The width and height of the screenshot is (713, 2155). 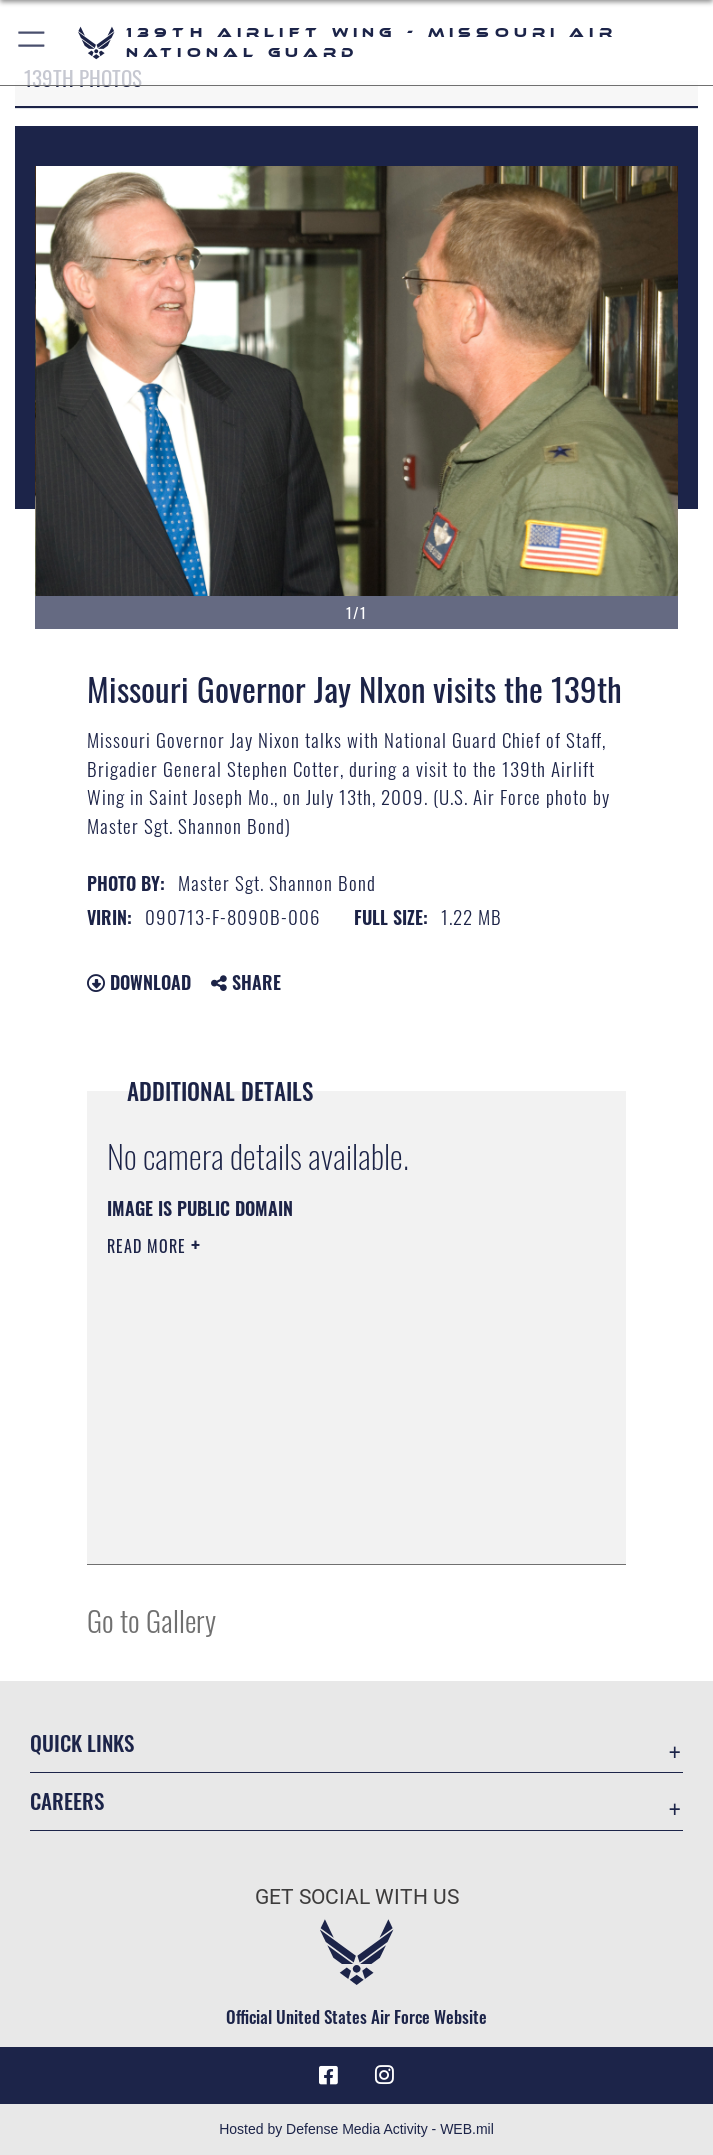 I want to click on Go to Gallery, so click(x=151, y=1619).